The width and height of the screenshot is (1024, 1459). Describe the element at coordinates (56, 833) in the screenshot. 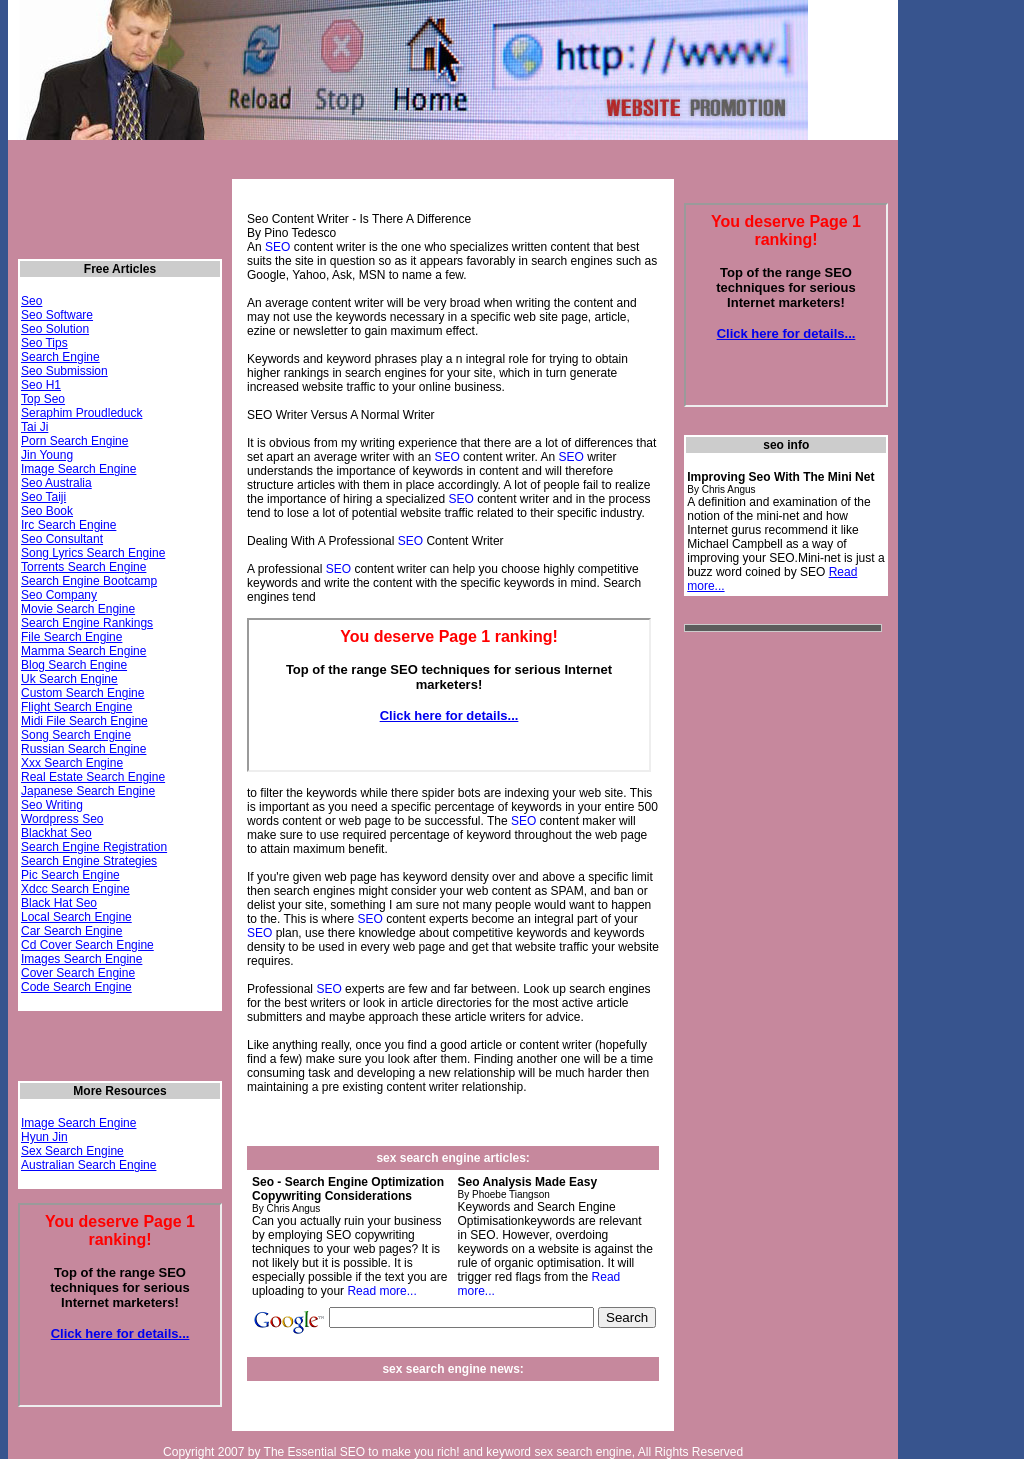

I see `Blackhat Seo` at that location.